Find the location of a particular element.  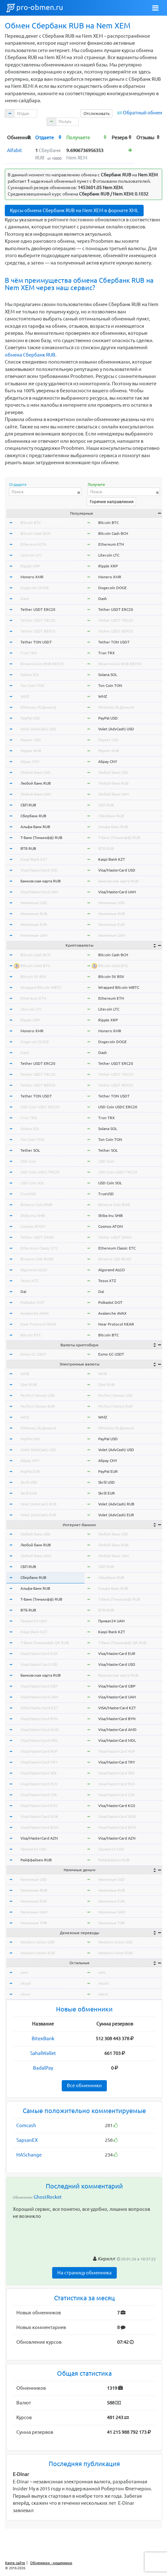

Любой банк USD is located at coordinates (35, 772).